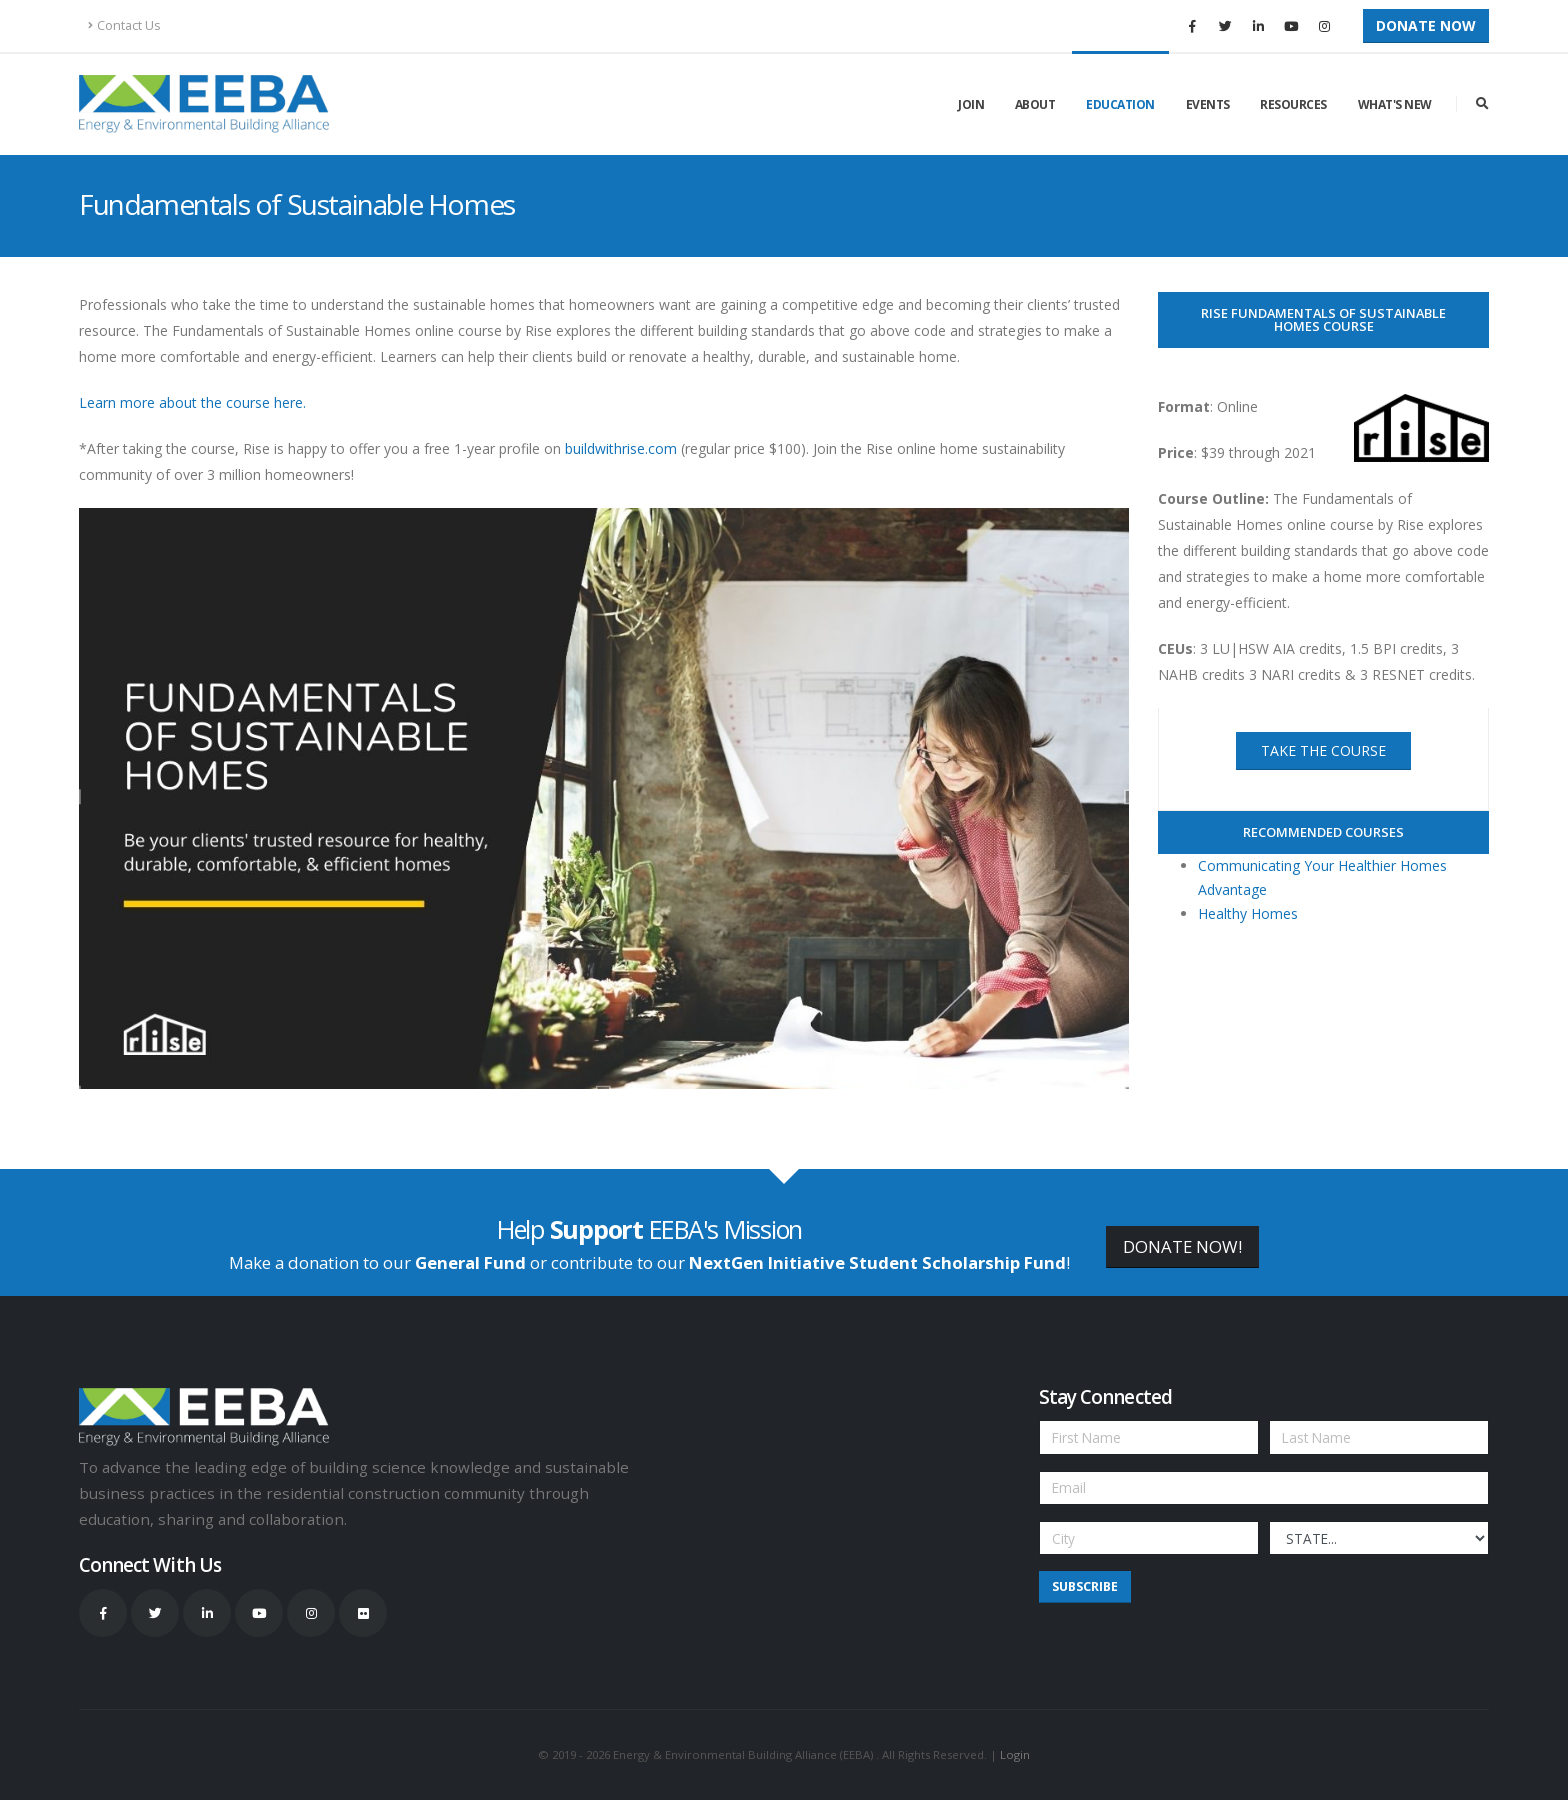 The image size is (1568, 1800). What do you see at coordinates (621, 448) in the screenshot?
I see `buildwithrise.com` at bounding box center [621, 448].